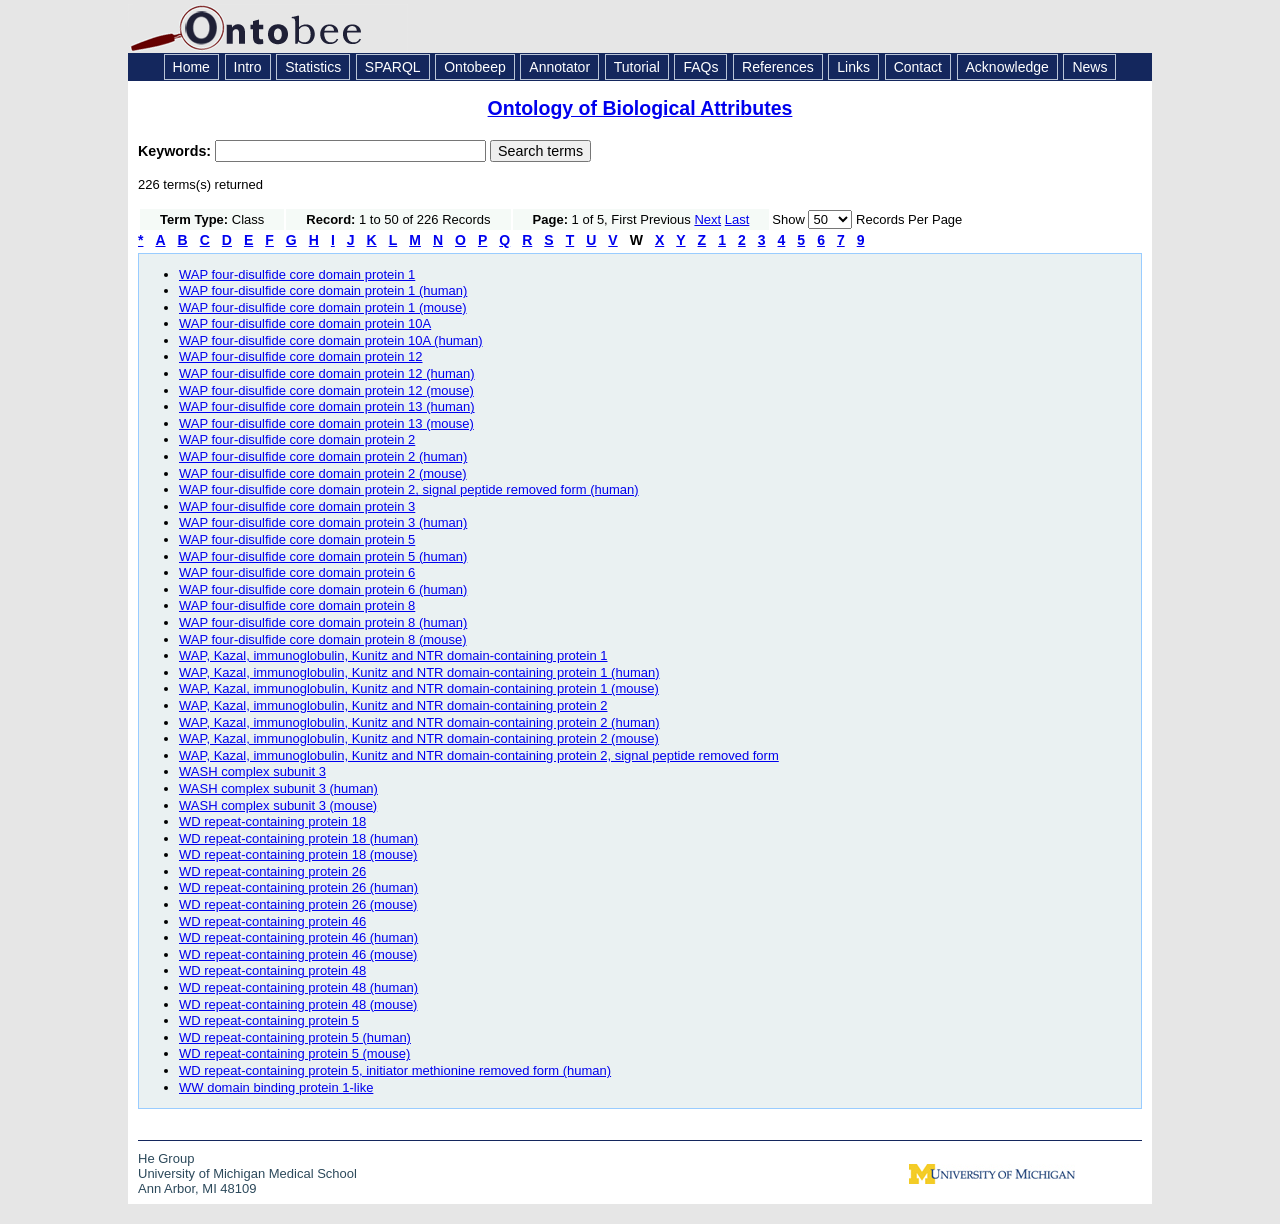  I want to click on WD repeat-containing protein 18 (mouse), so click(298, 854).